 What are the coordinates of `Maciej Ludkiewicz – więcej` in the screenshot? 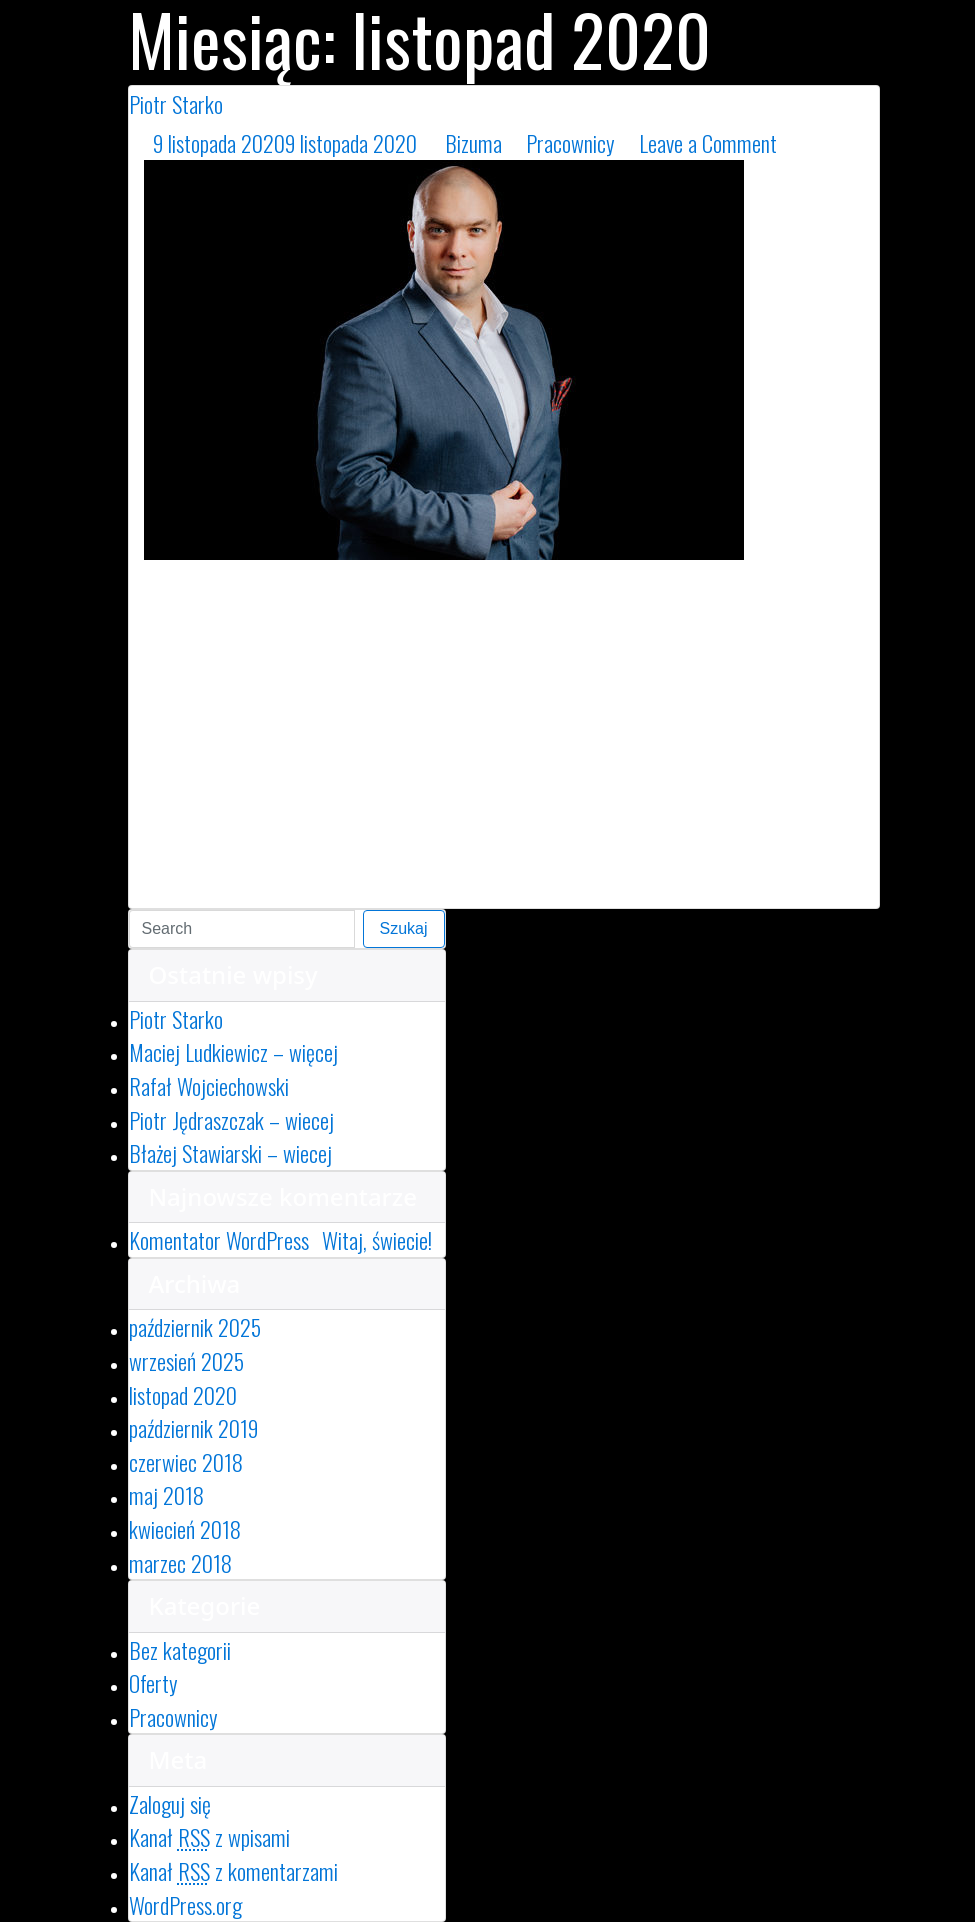 It's located at (233, 1051).